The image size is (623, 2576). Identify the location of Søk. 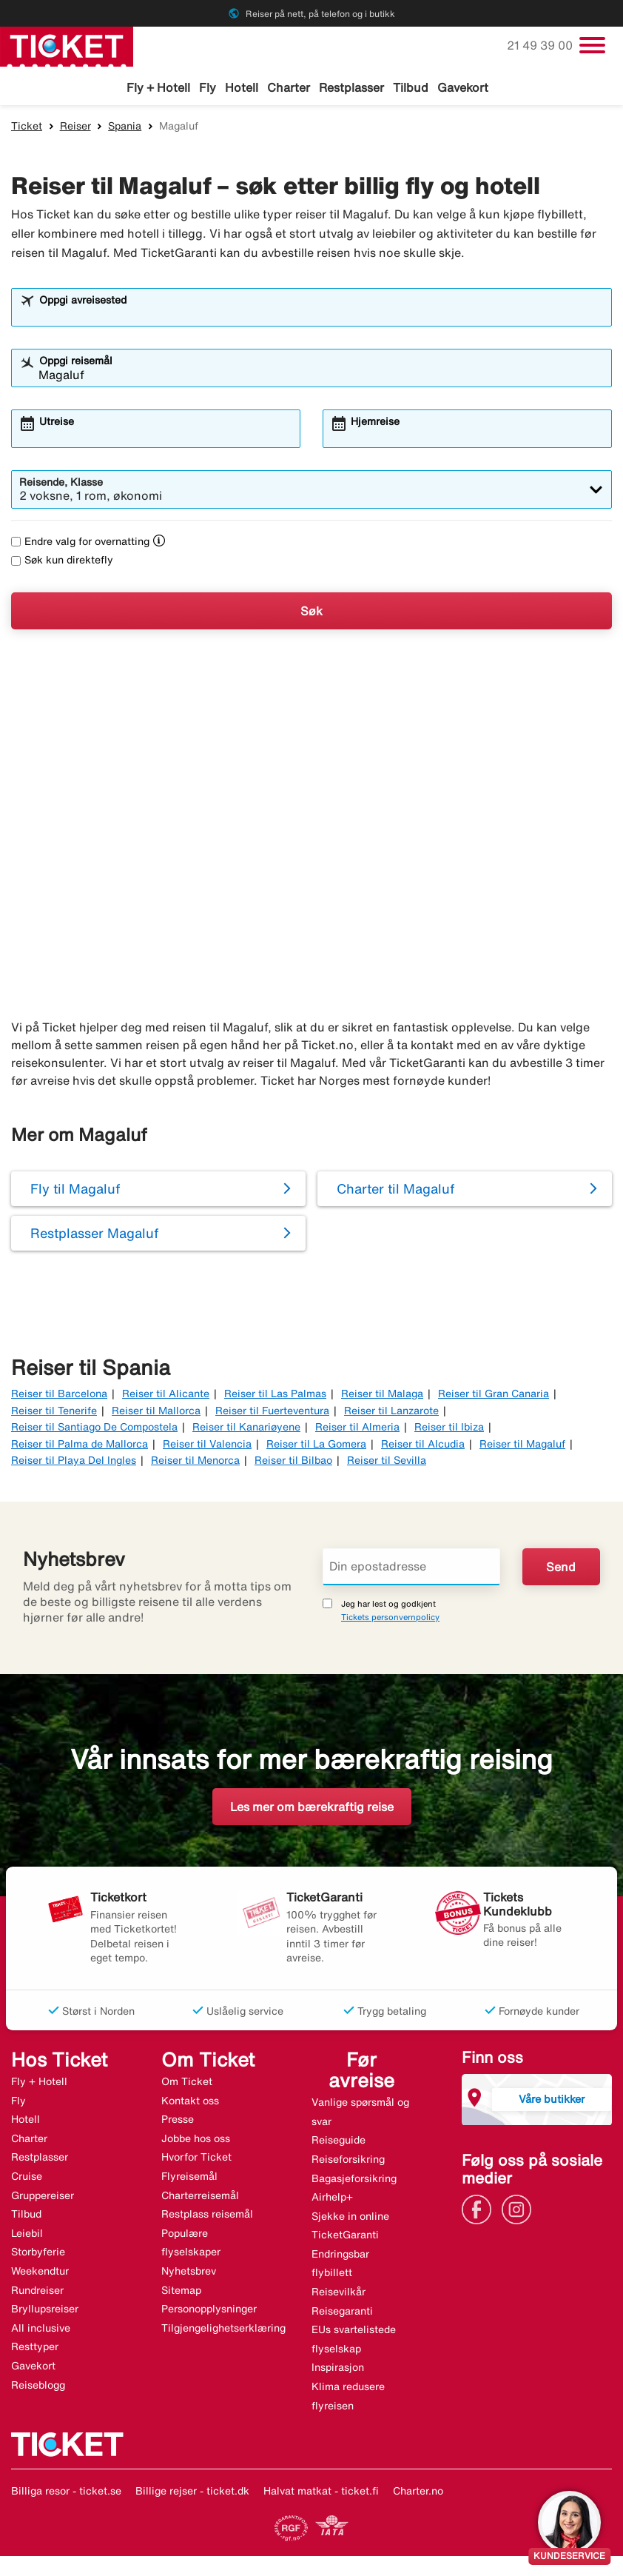
(311, 613).